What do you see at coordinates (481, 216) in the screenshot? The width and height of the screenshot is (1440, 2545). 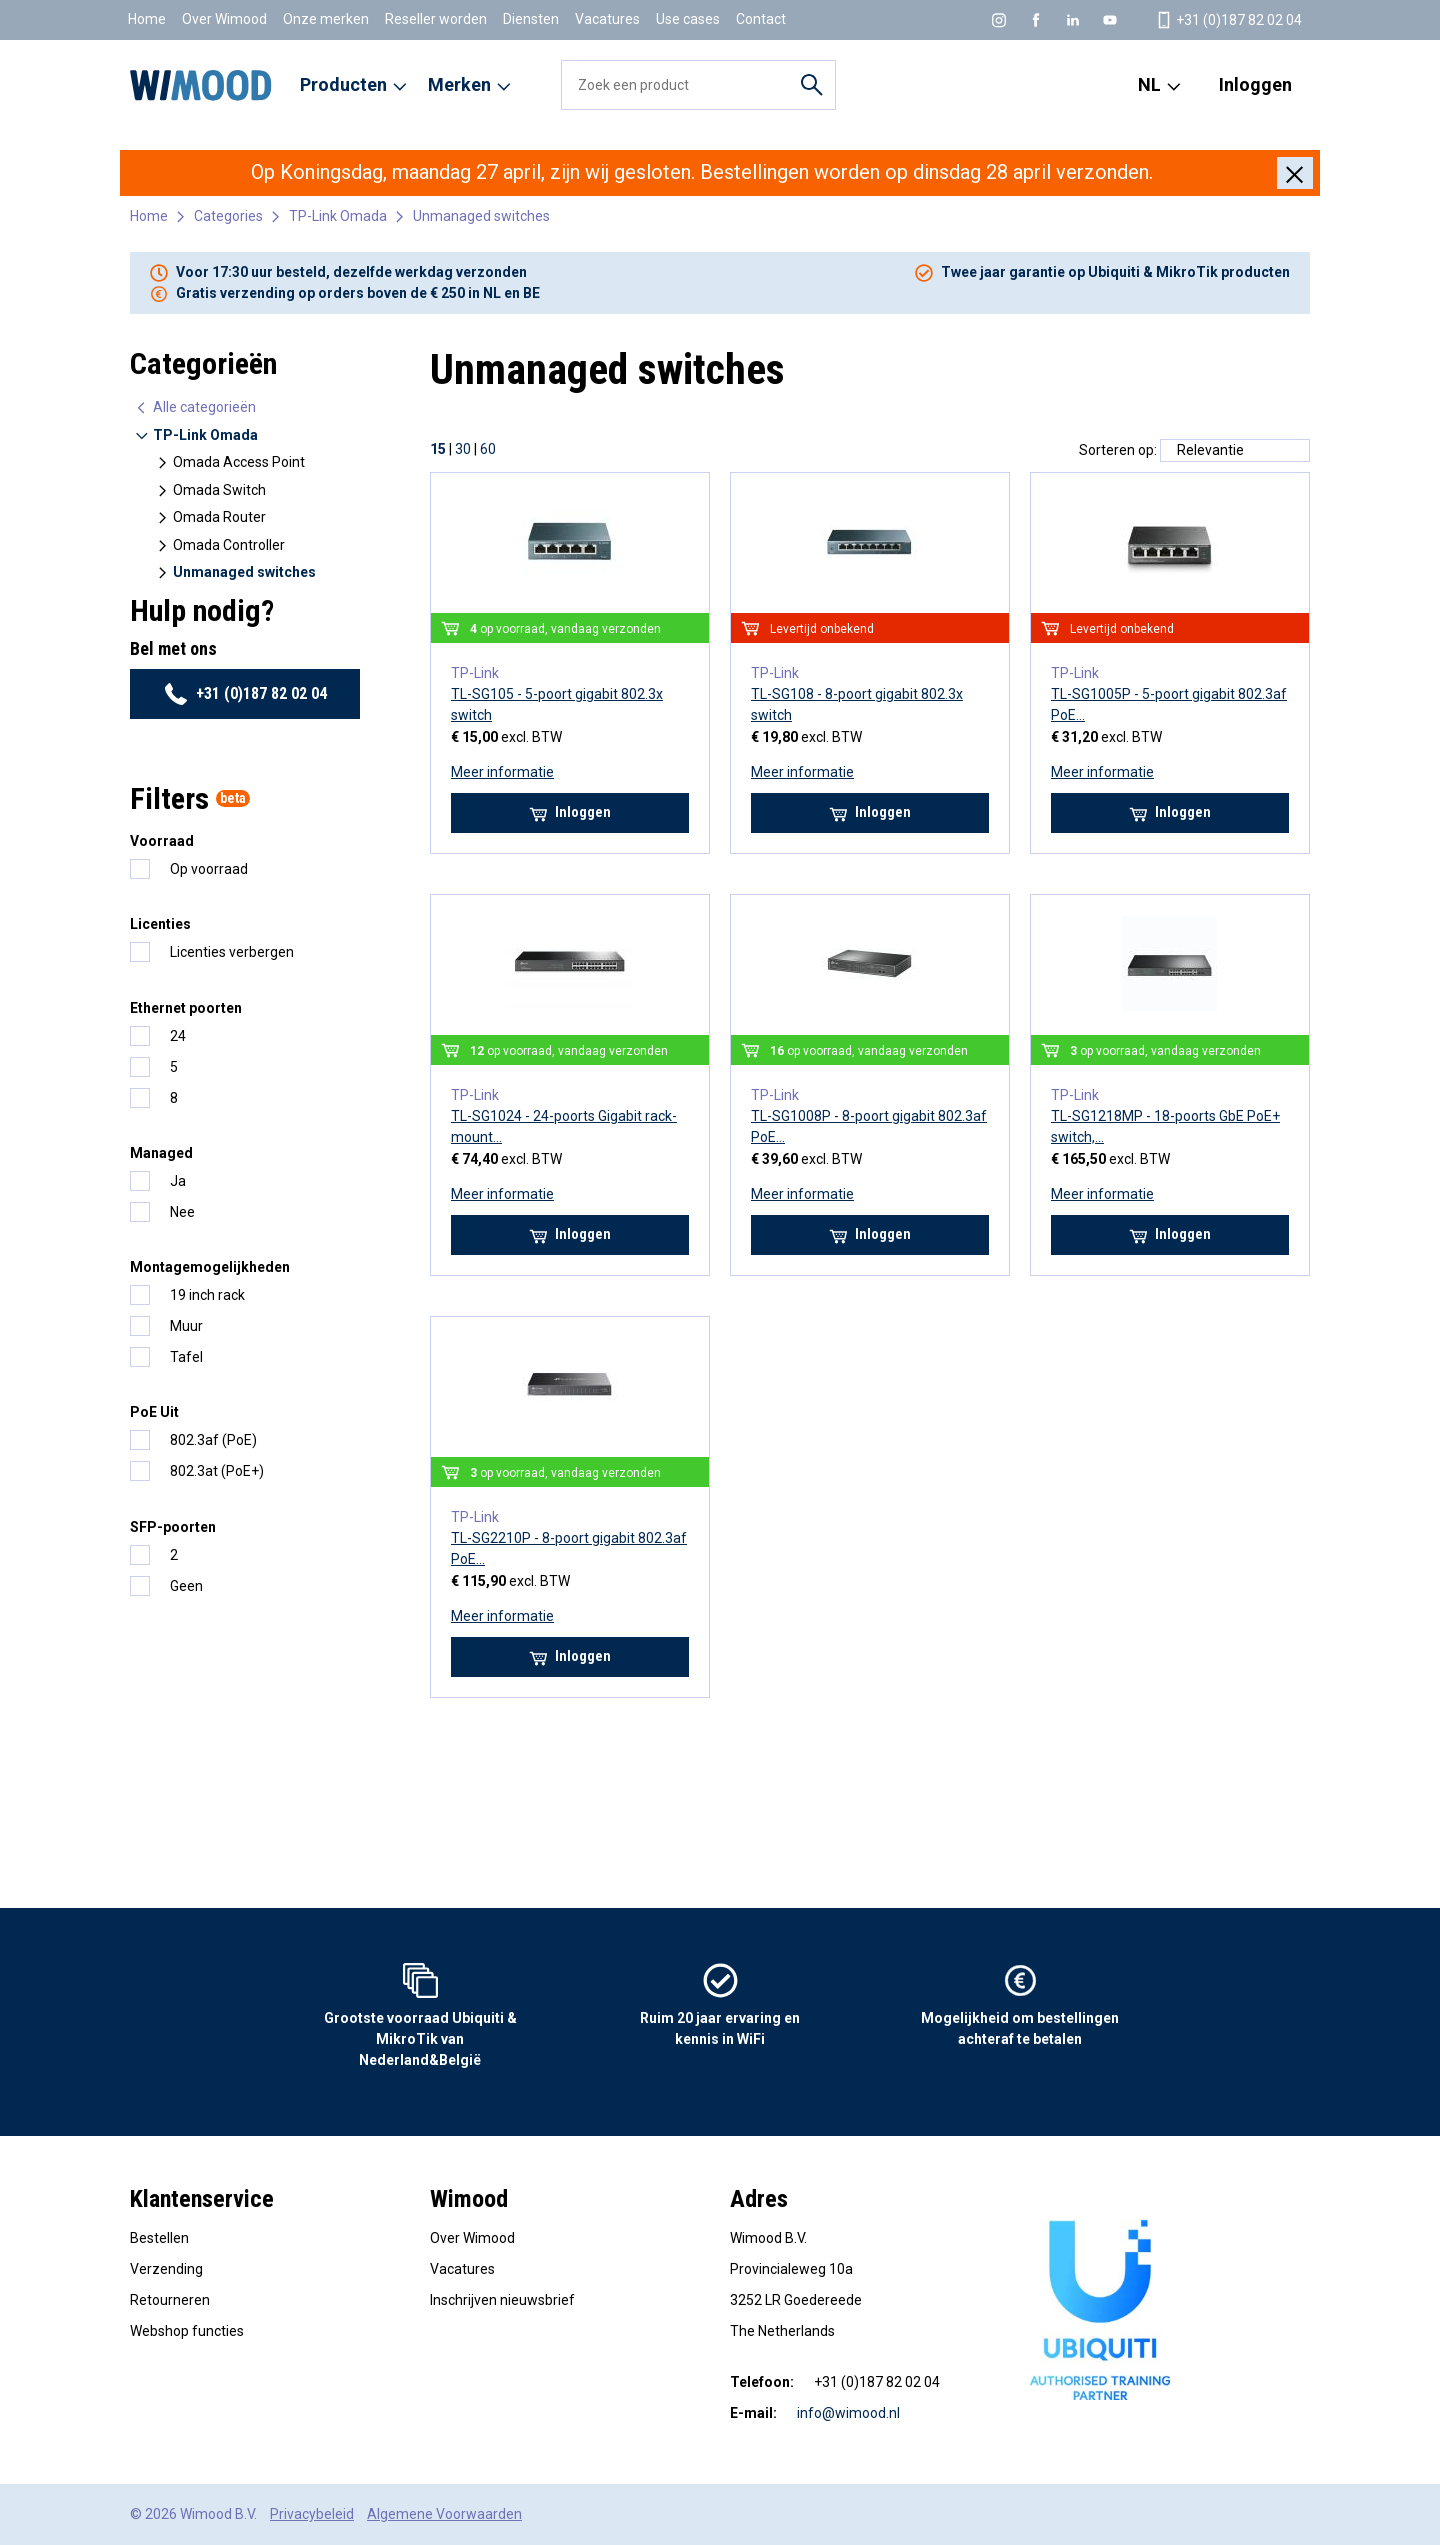 I see `Unmanaged switches` at bounding box center [481, 216].